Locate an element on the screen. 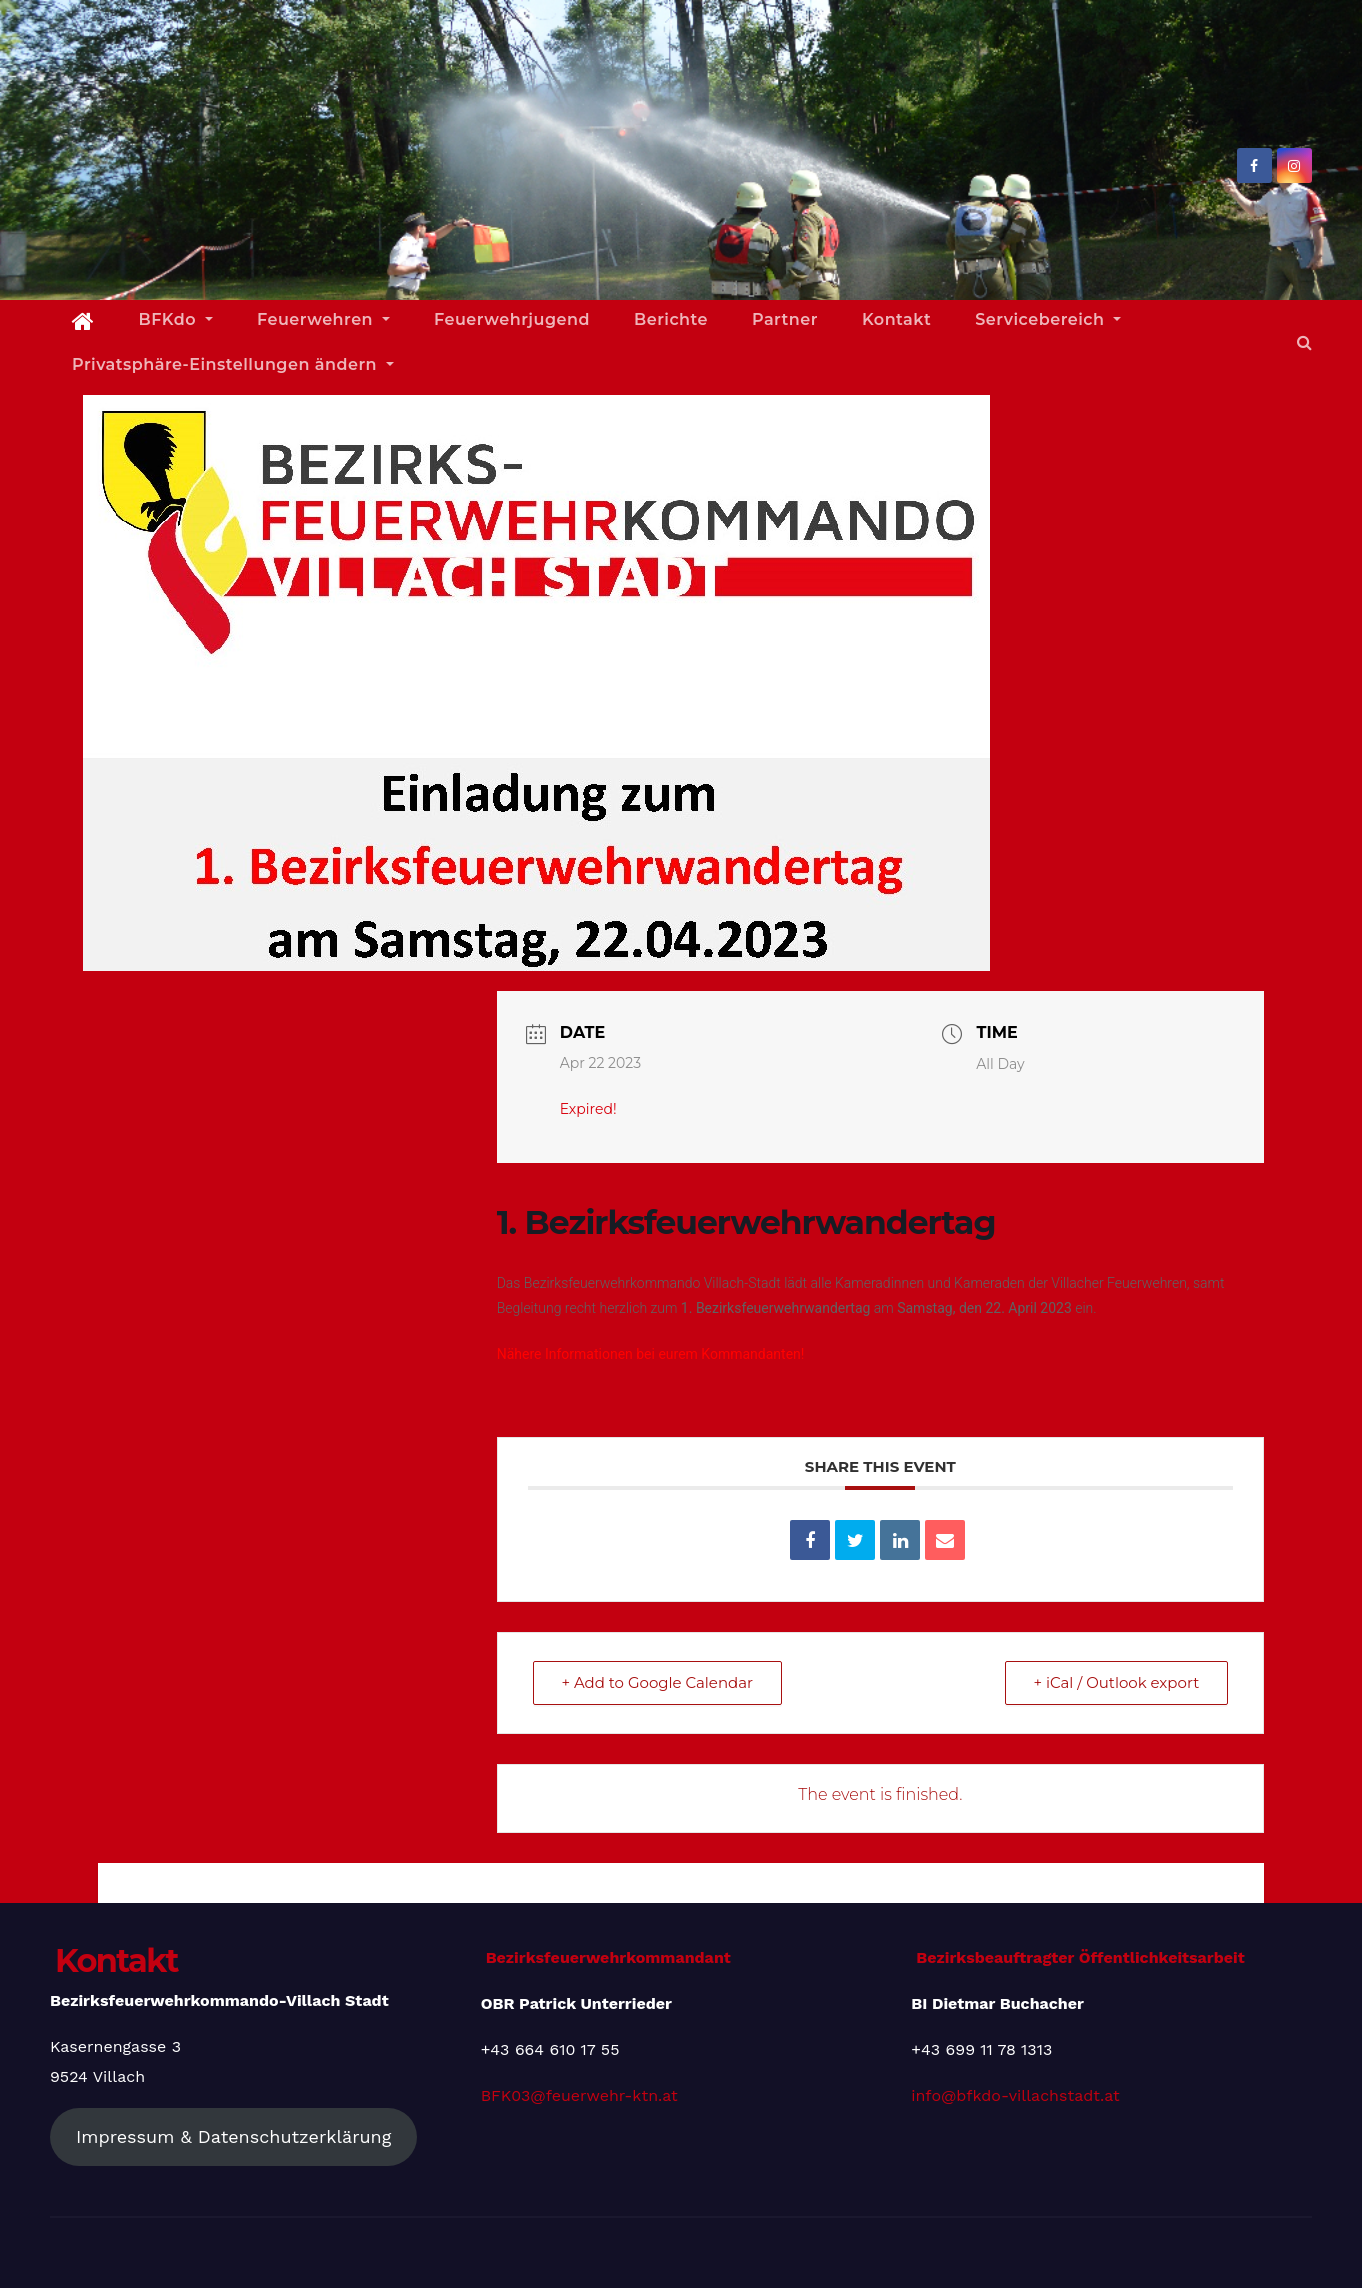  BFKdo is located at coordinates (176, 319).